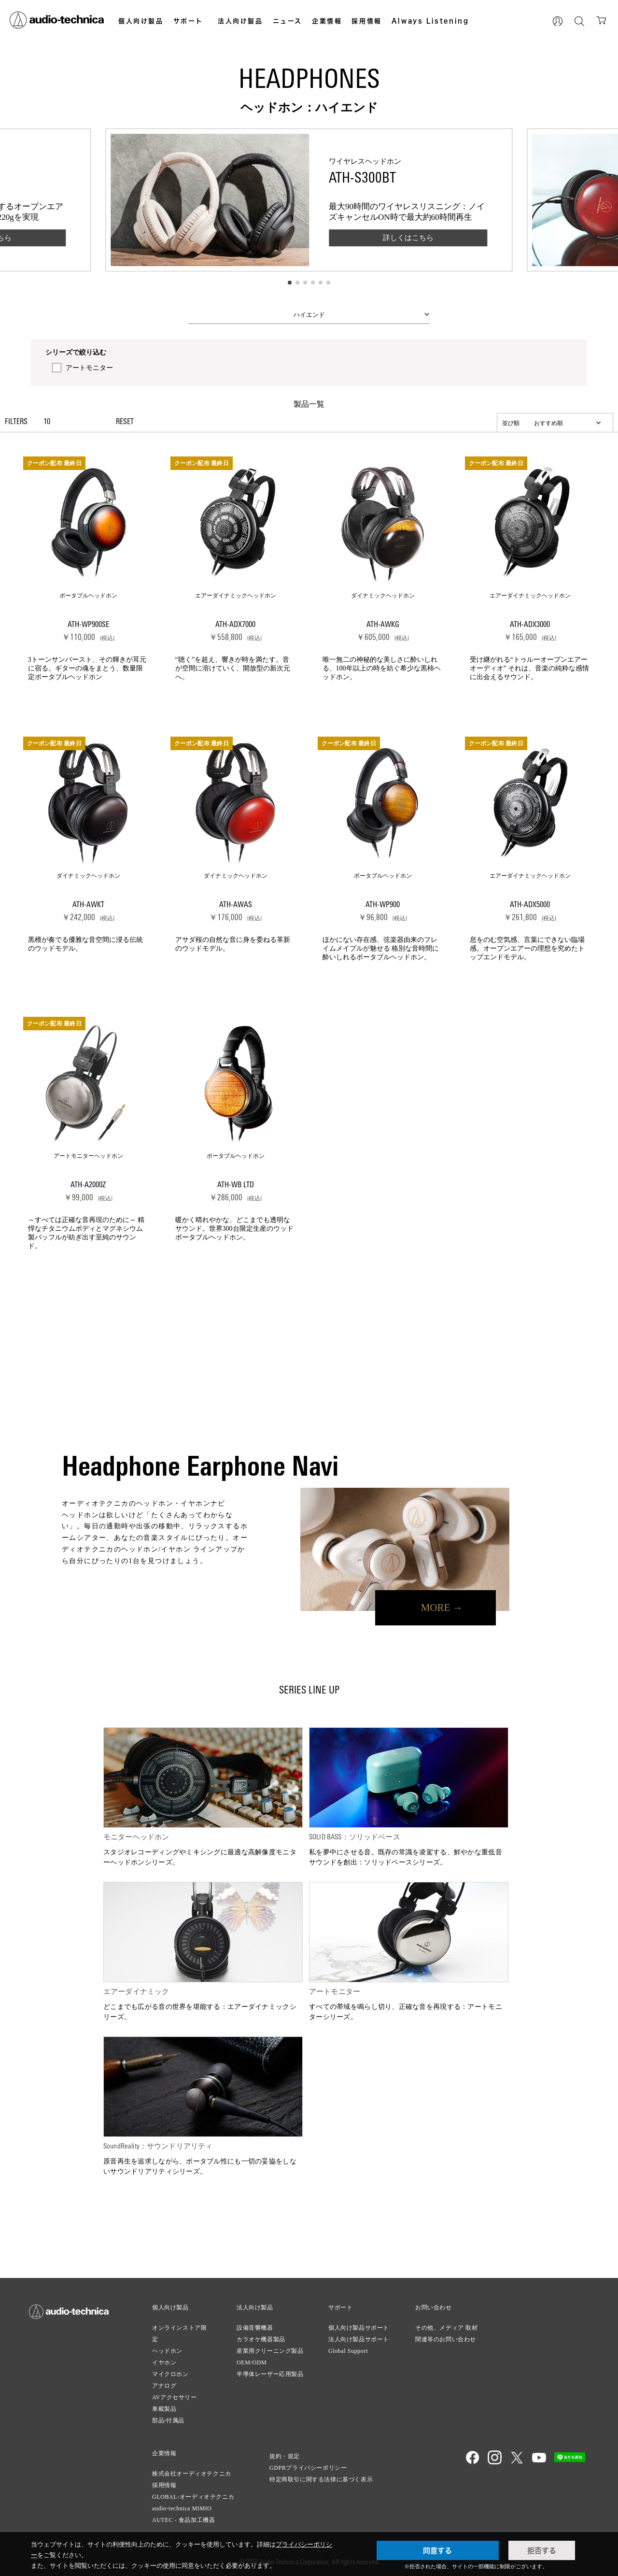 Image resolution: width=618 pixels, height=2576 pixels. Describe the element at coordinates (435, 1607) in the screenshot. I see `MORE` at that location.